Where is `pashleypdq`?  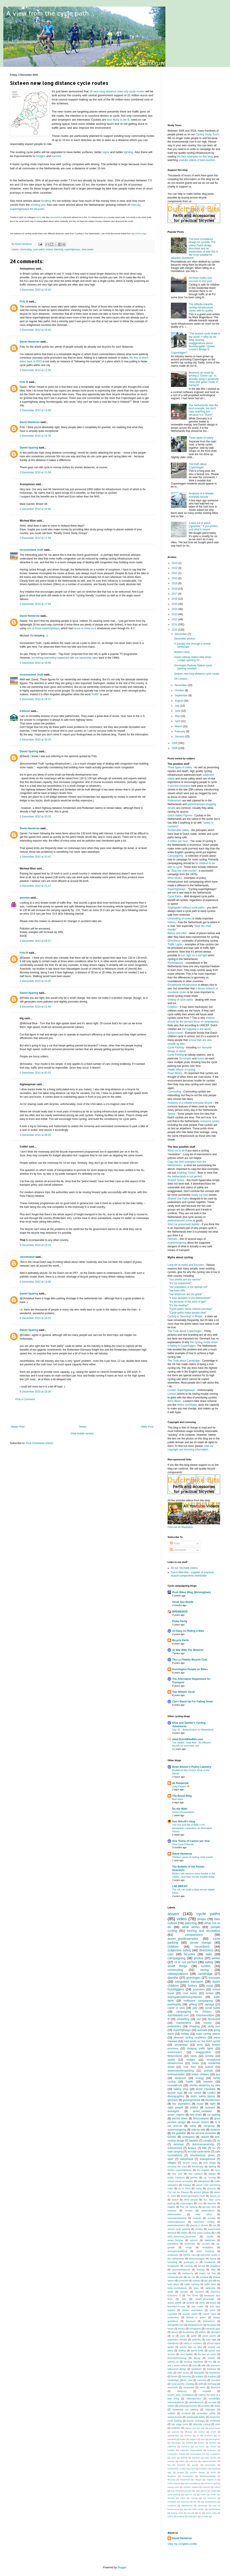 pashleypdq is located at coordinates (174, 2004).